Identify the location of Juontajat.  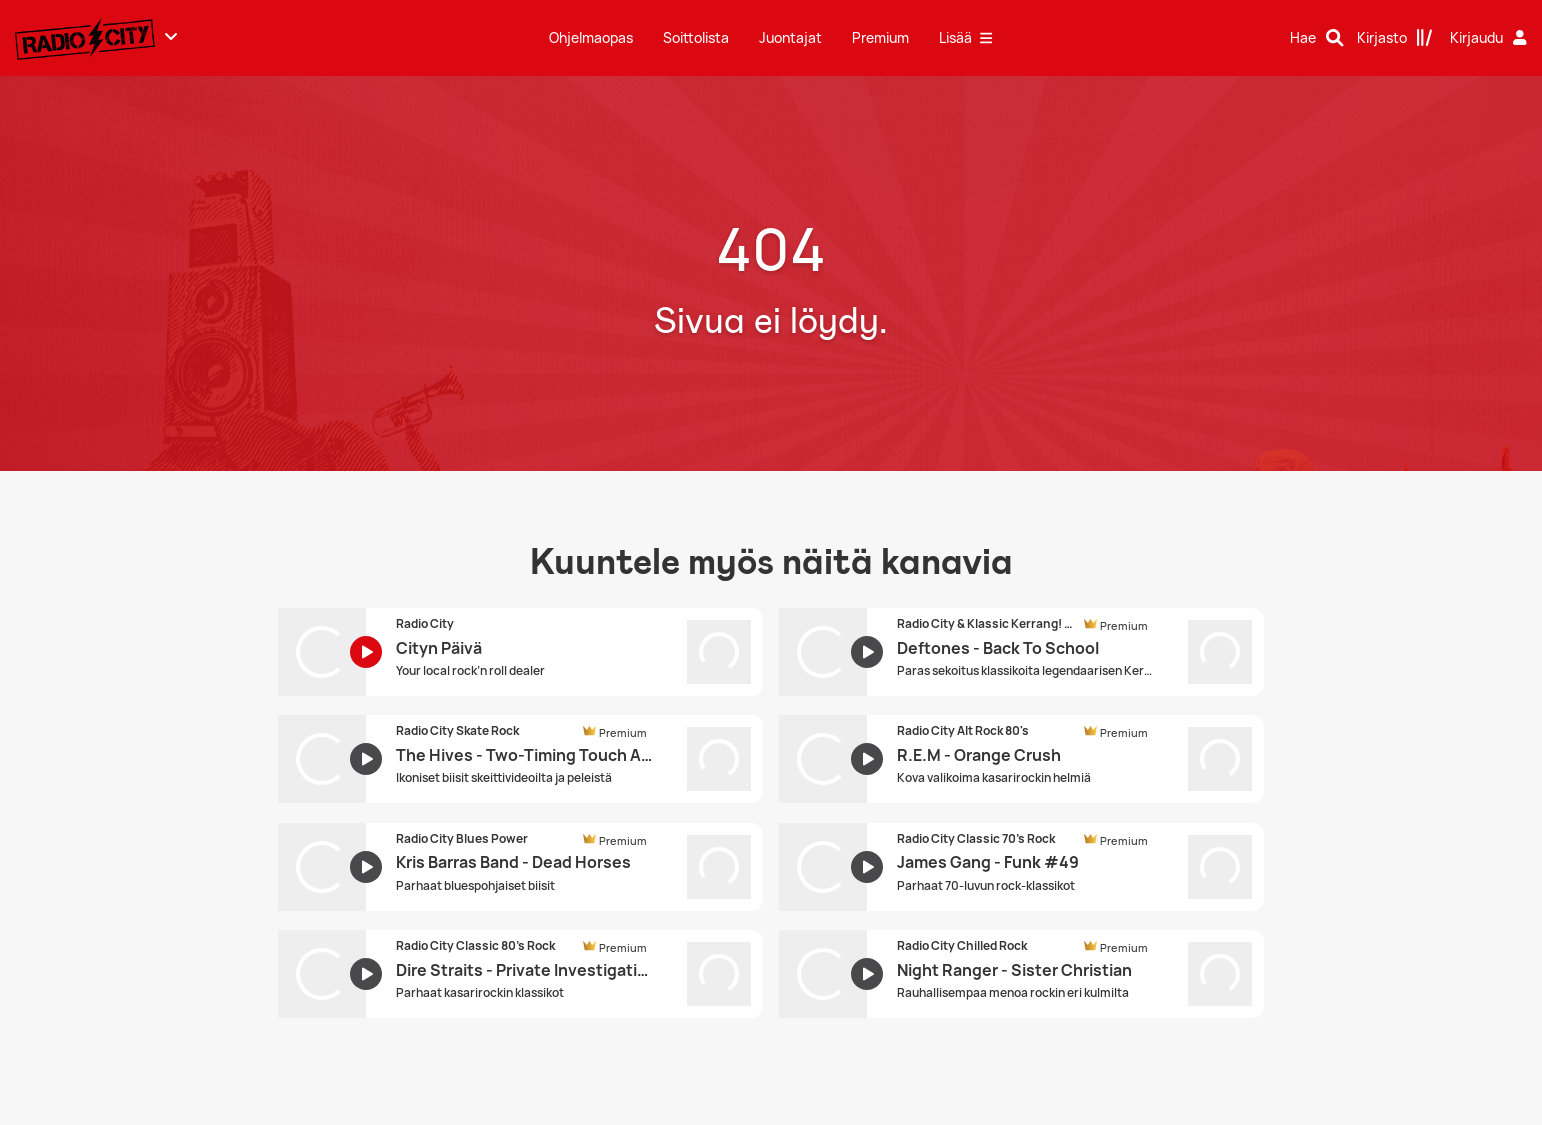
(790, 37).